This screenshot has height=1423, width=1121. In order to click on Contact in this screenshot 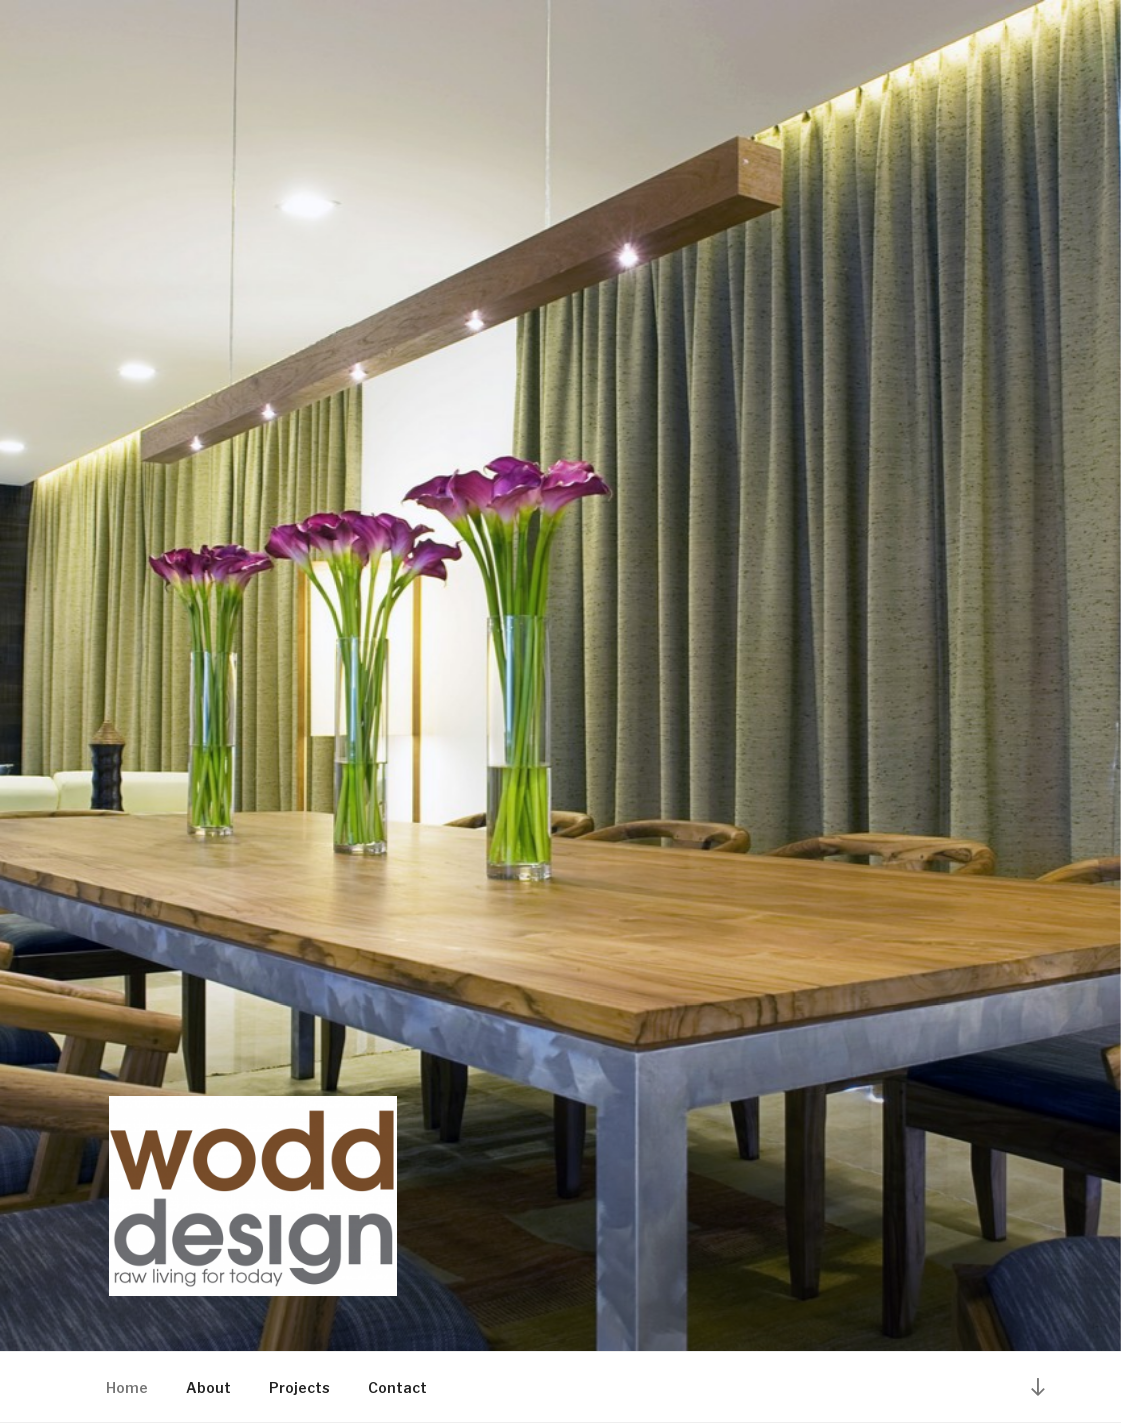, I will do `click(397, 1387)`.